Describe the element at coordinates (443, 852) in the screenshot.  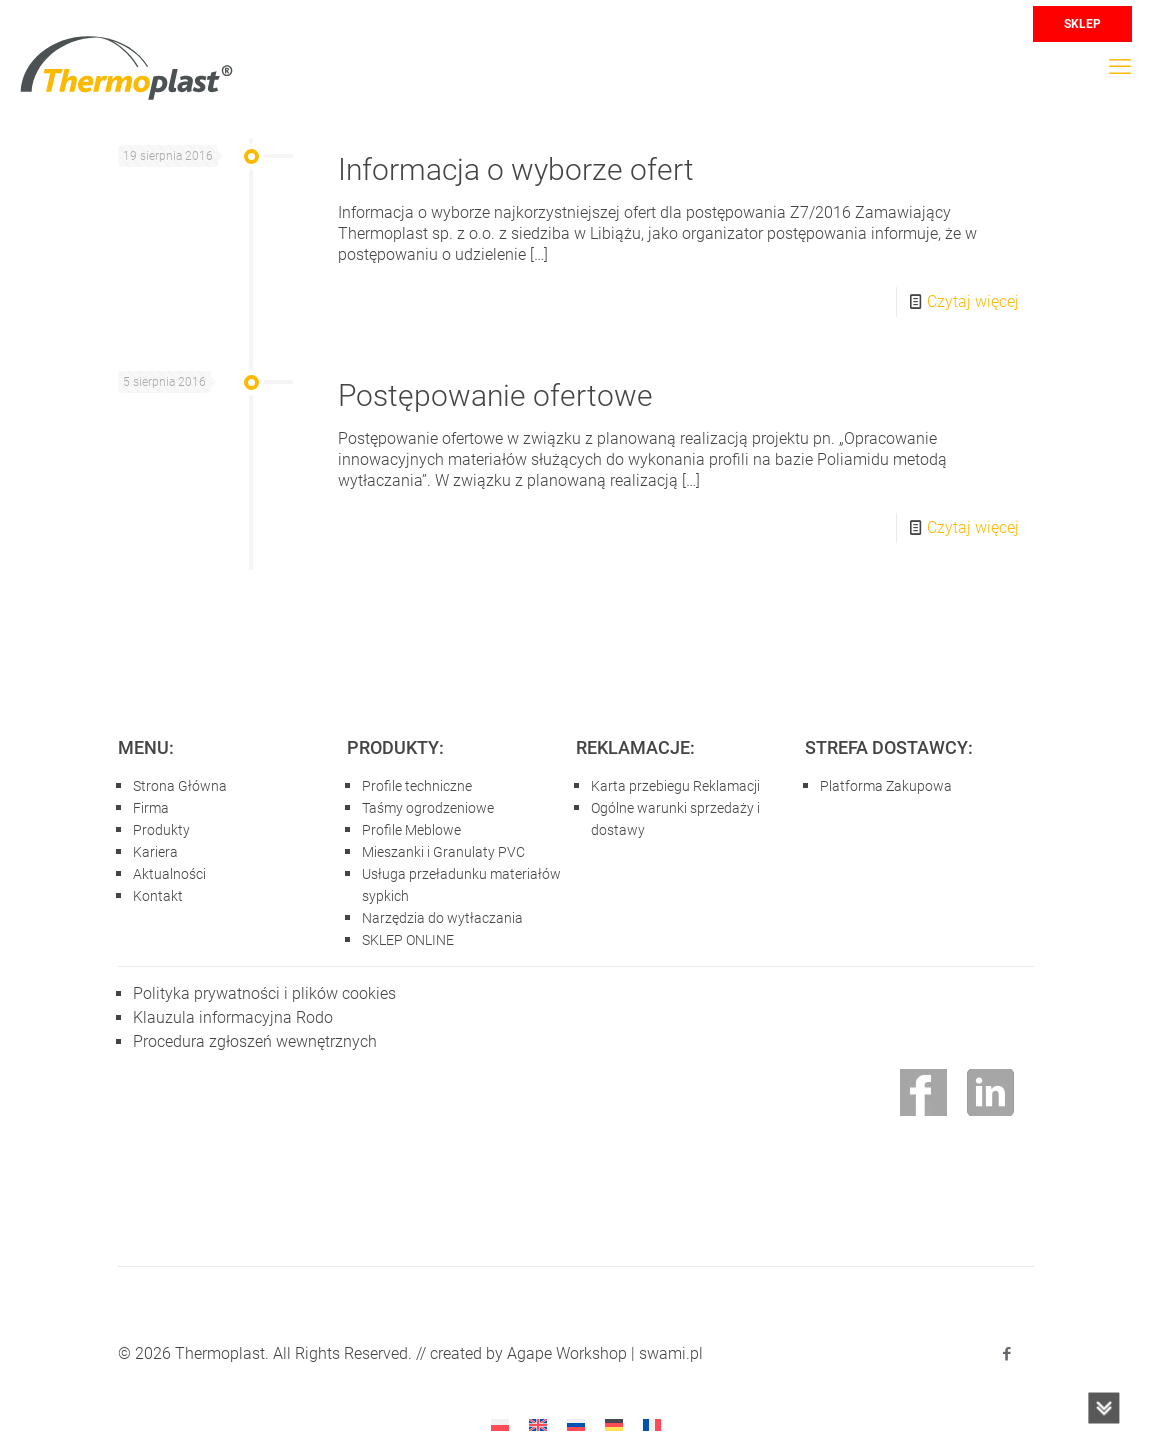
I see `Mieszanki i Granulaty PVC` at that location.